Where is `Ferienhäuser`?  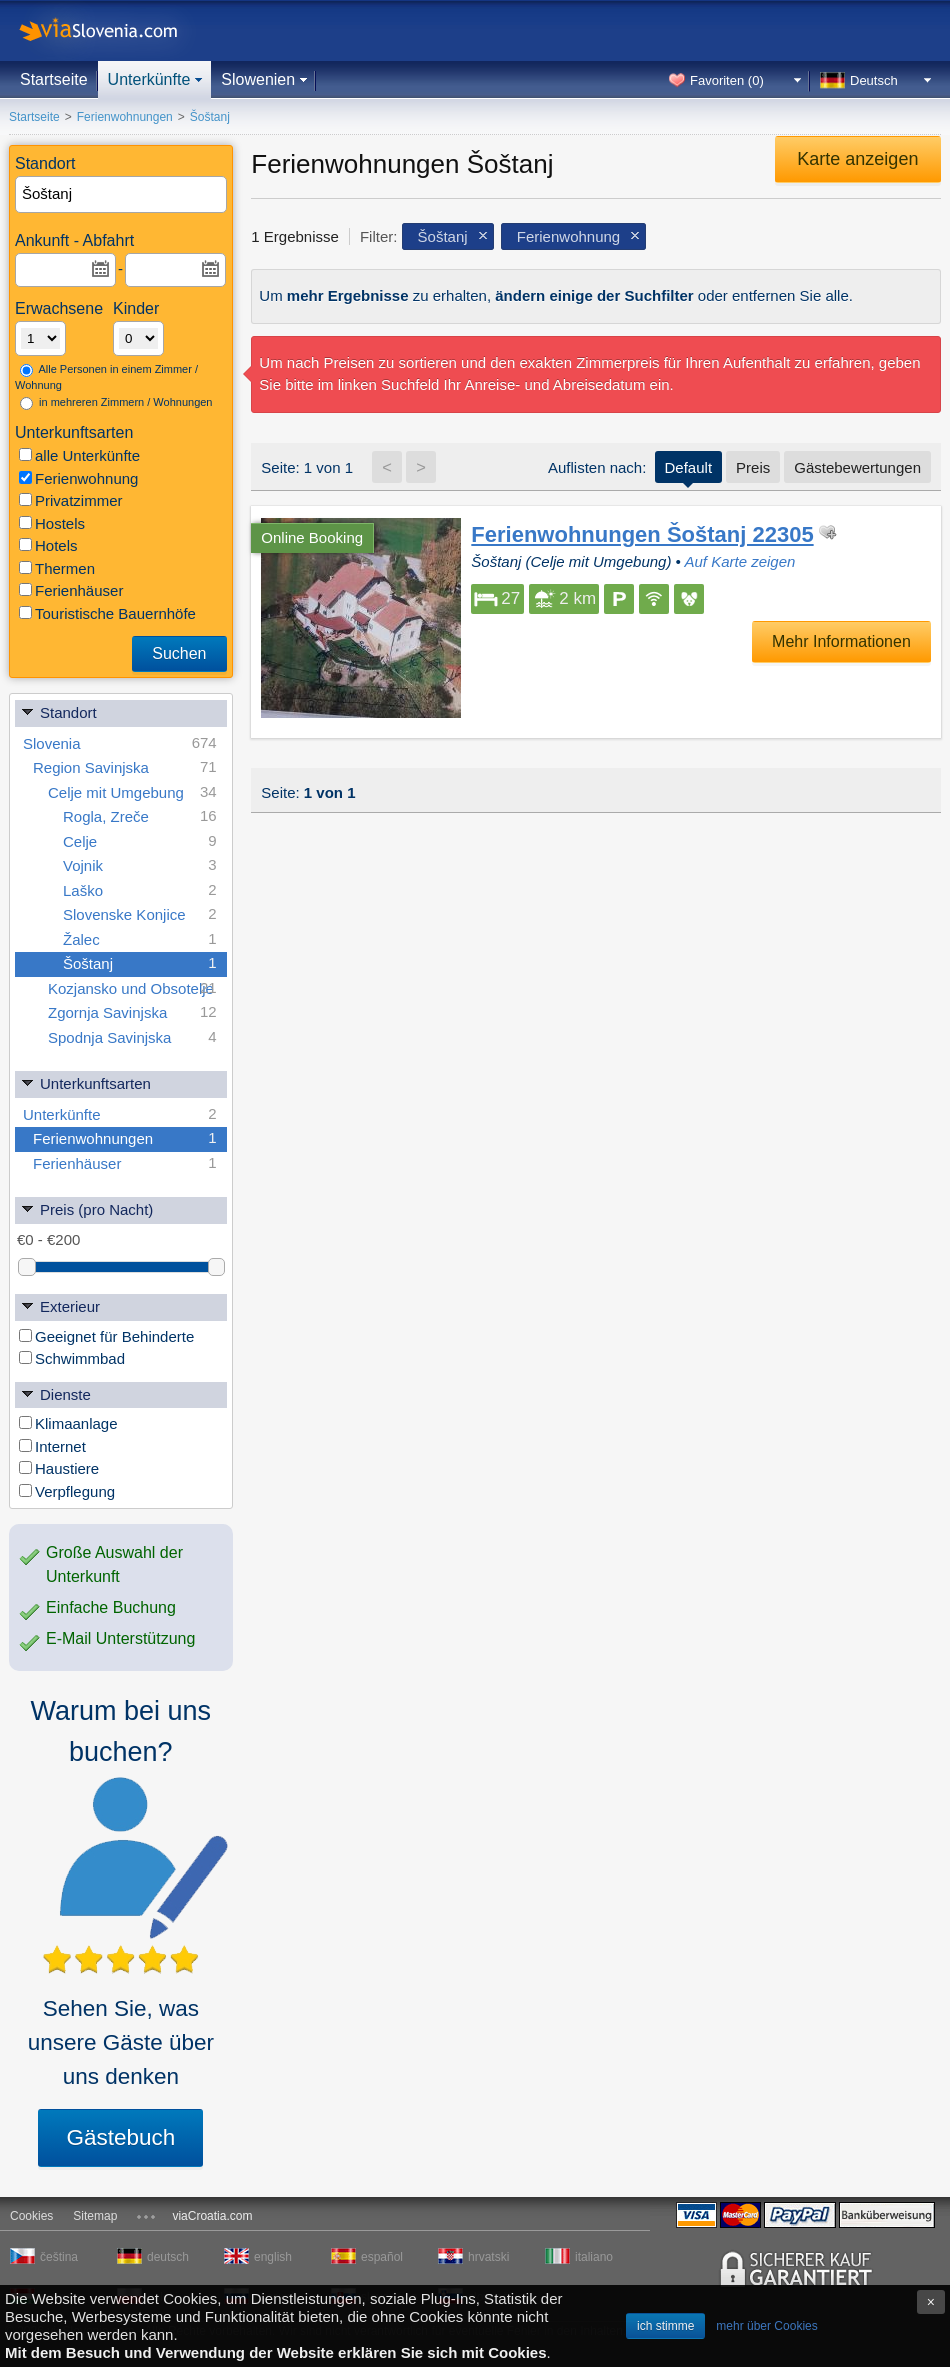
Ferienhäuser is located at coordinates (71, 590).